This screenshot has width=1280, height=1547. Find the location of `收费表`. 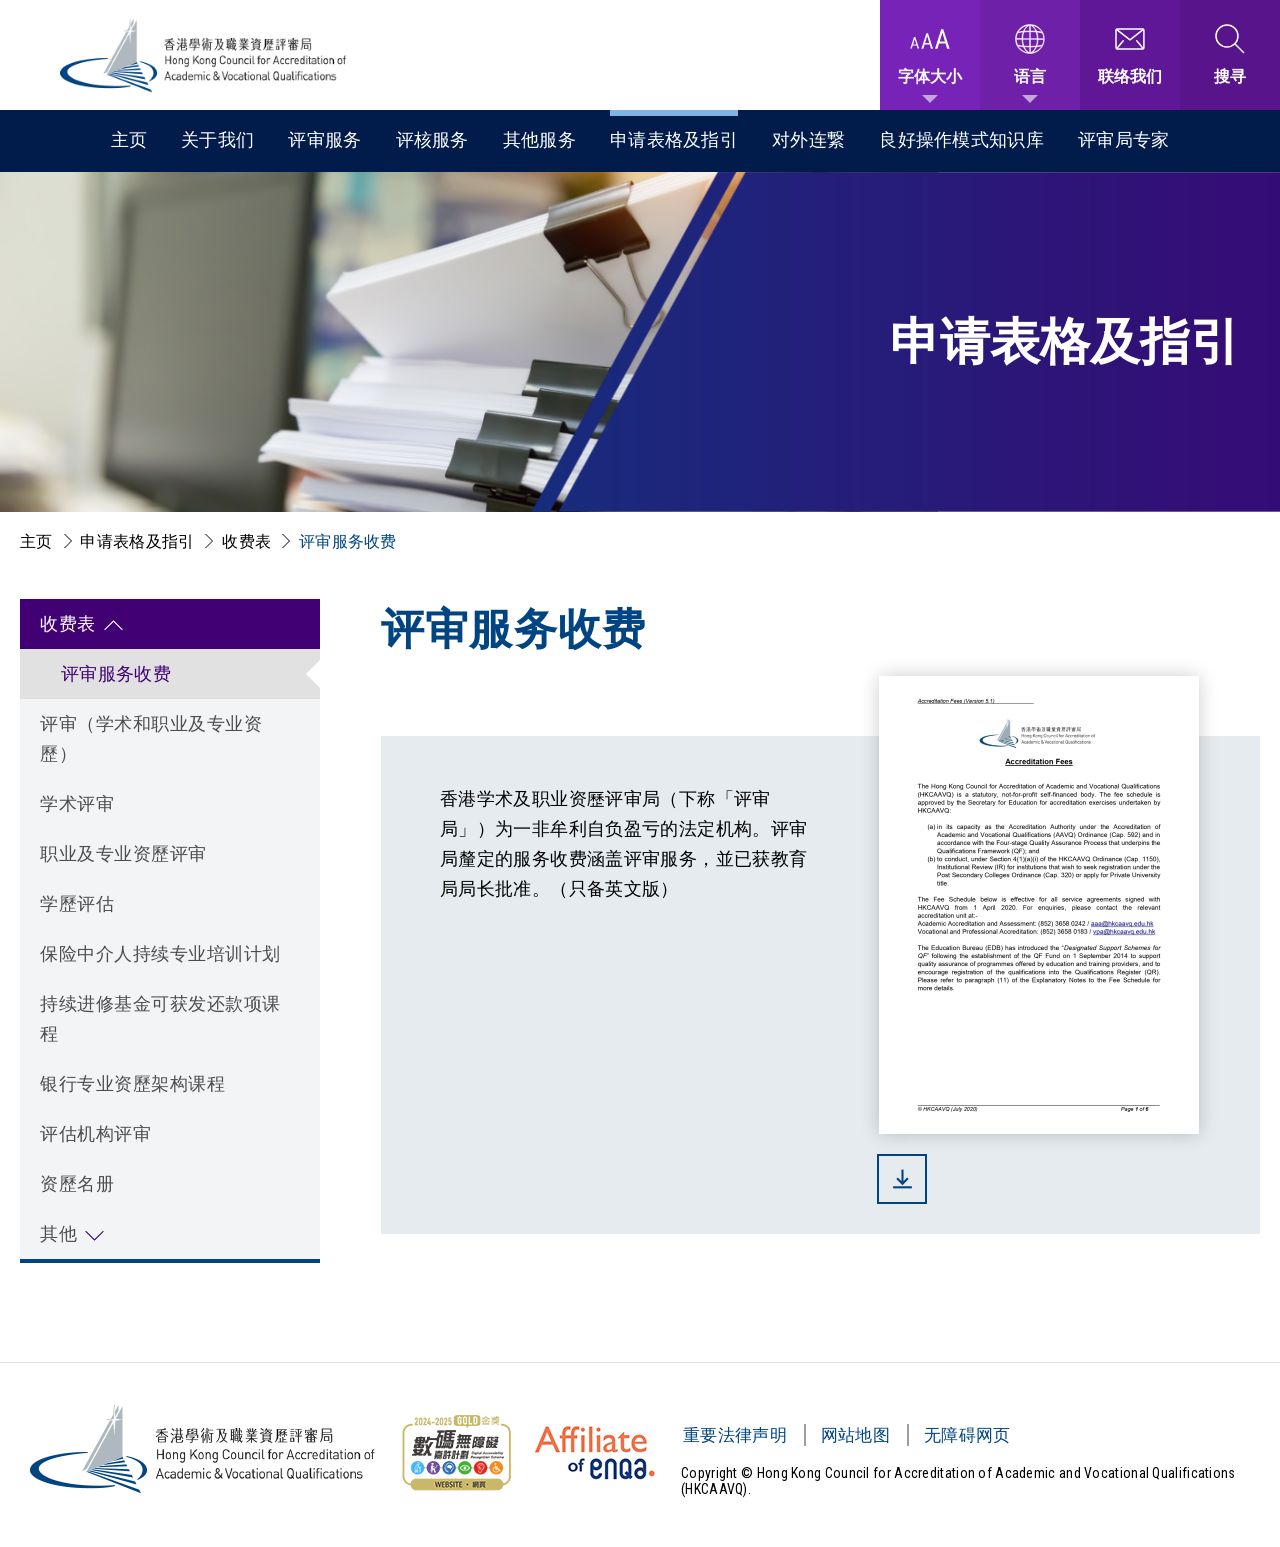

收费表 is located at coordinates (246, 541).